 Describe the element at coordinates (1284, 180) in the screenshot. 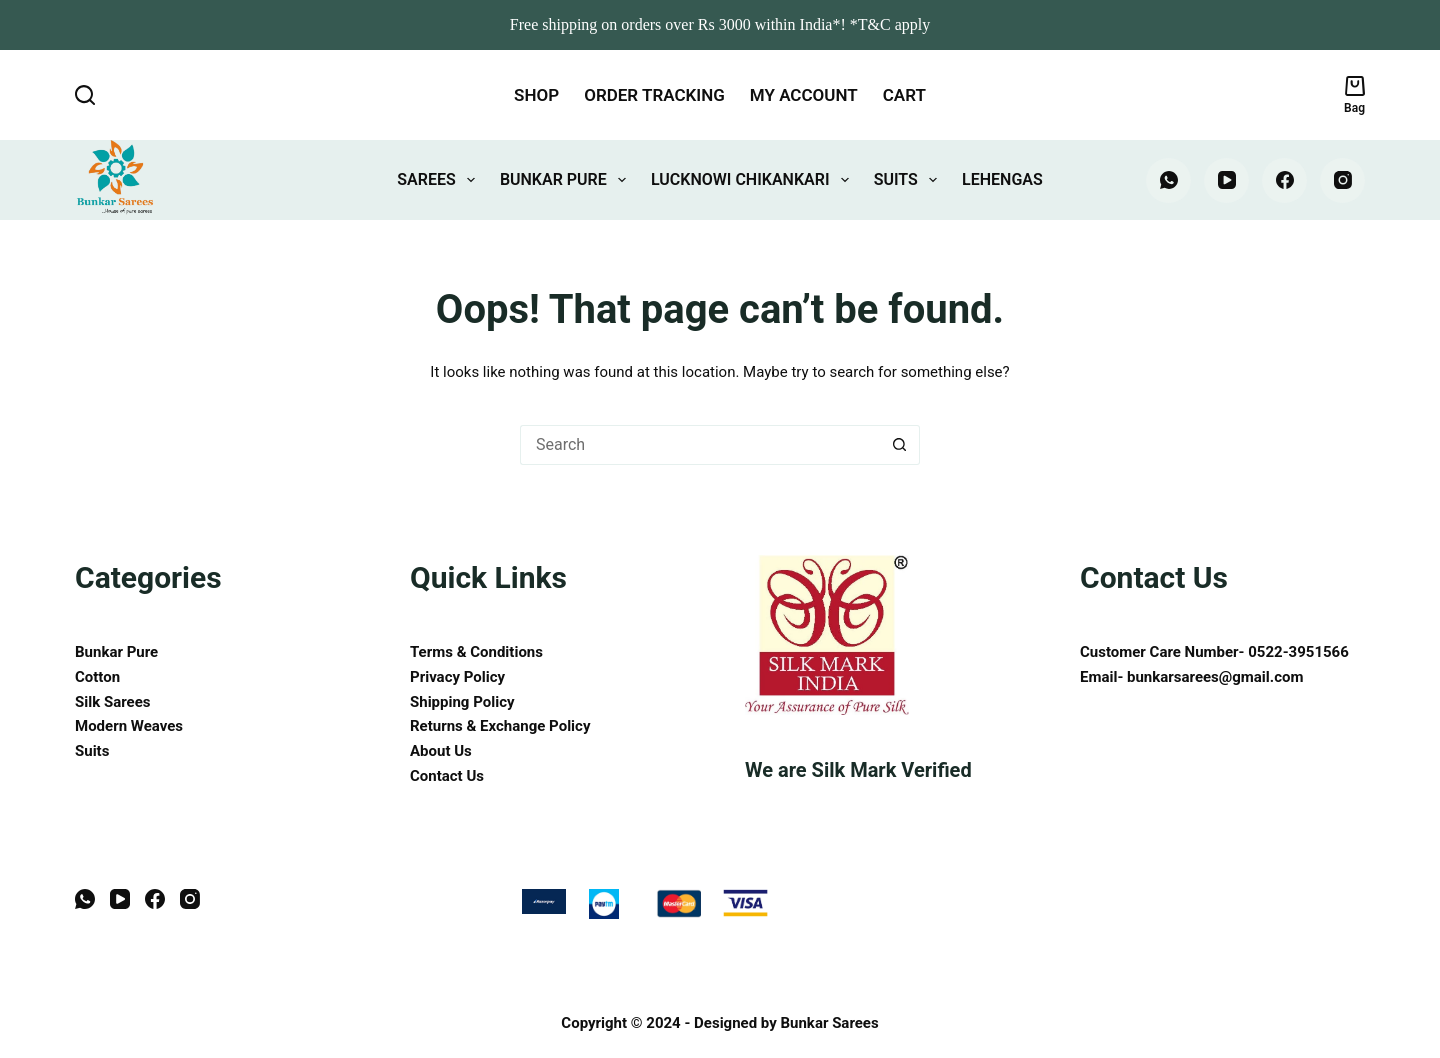

I see `[Facebook]` at that location.